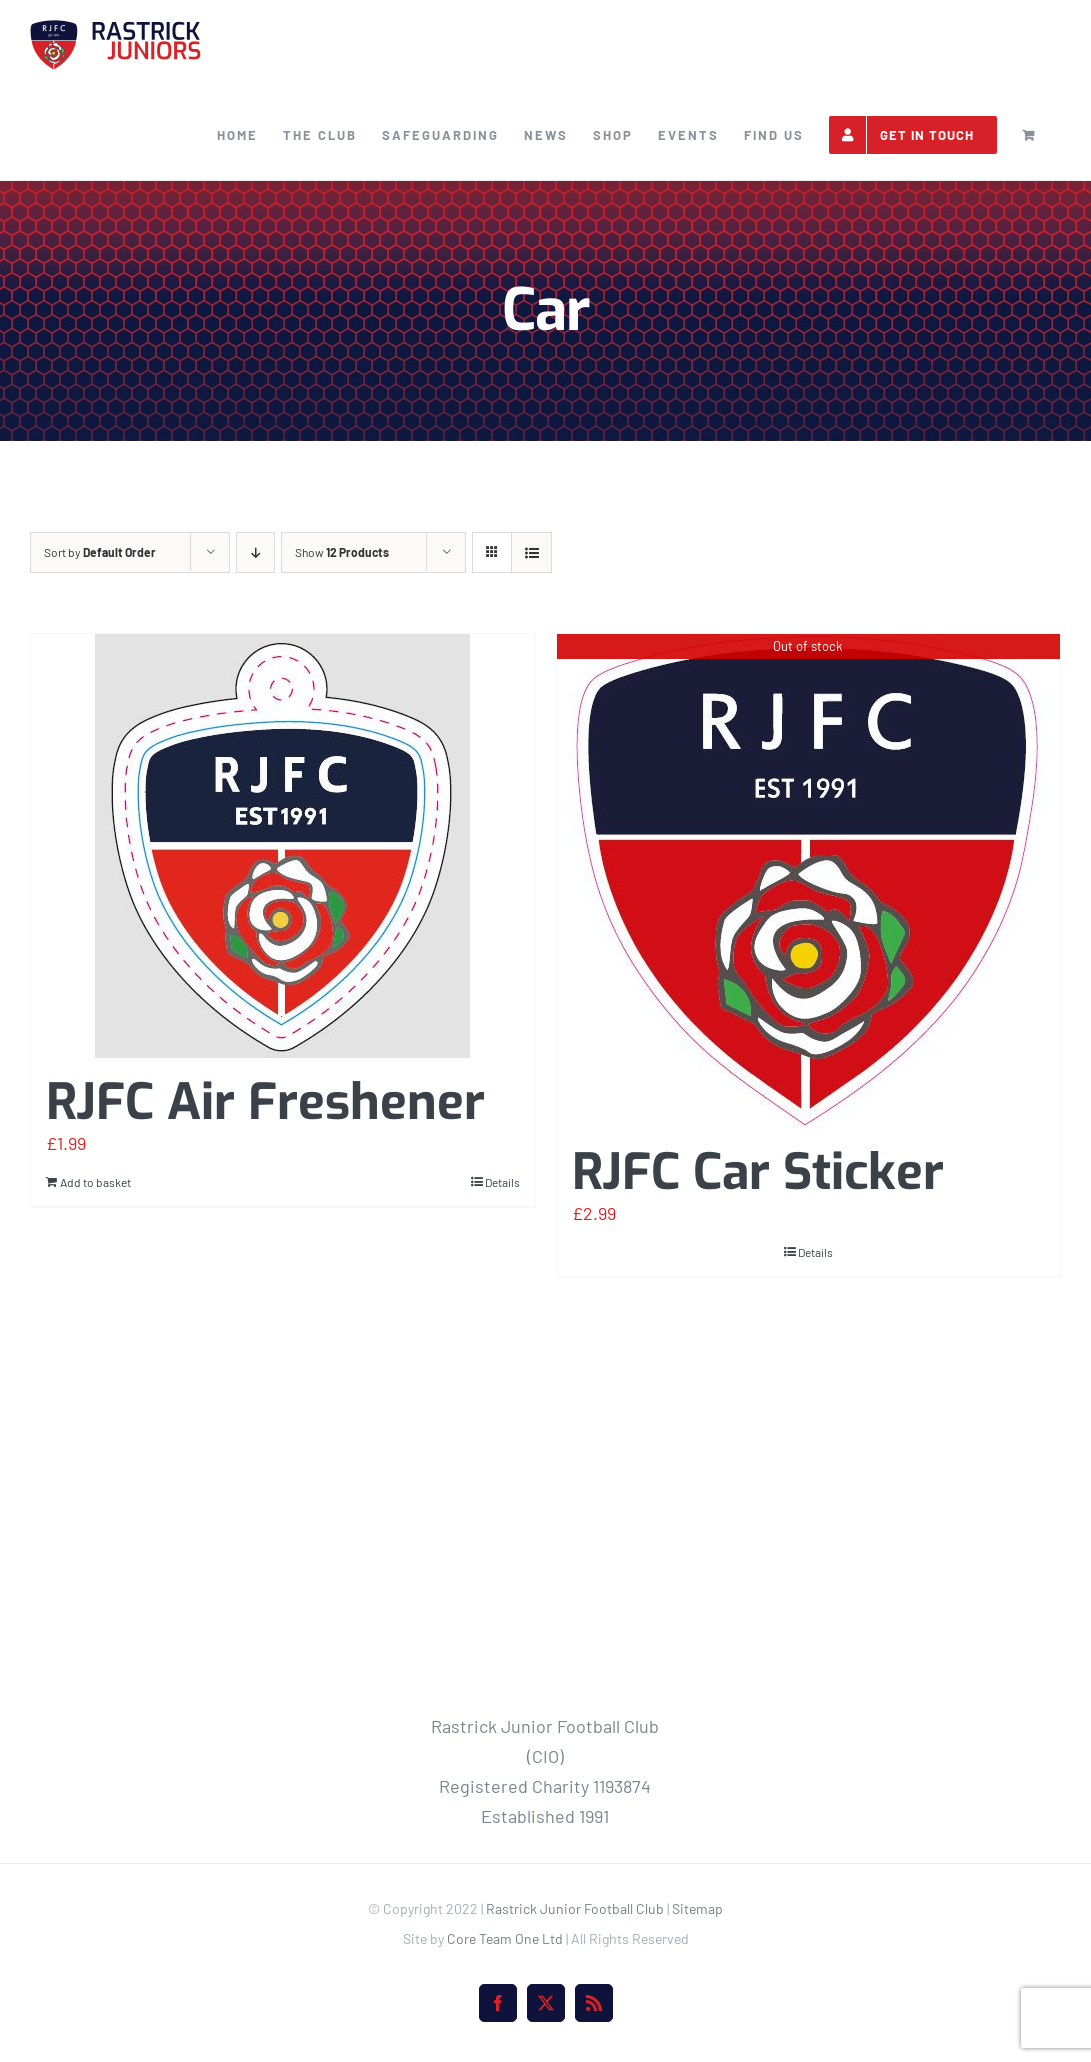  Describe the element at coordinates (697, 1908) in the screenshot. I see `Sitemap` at that location.